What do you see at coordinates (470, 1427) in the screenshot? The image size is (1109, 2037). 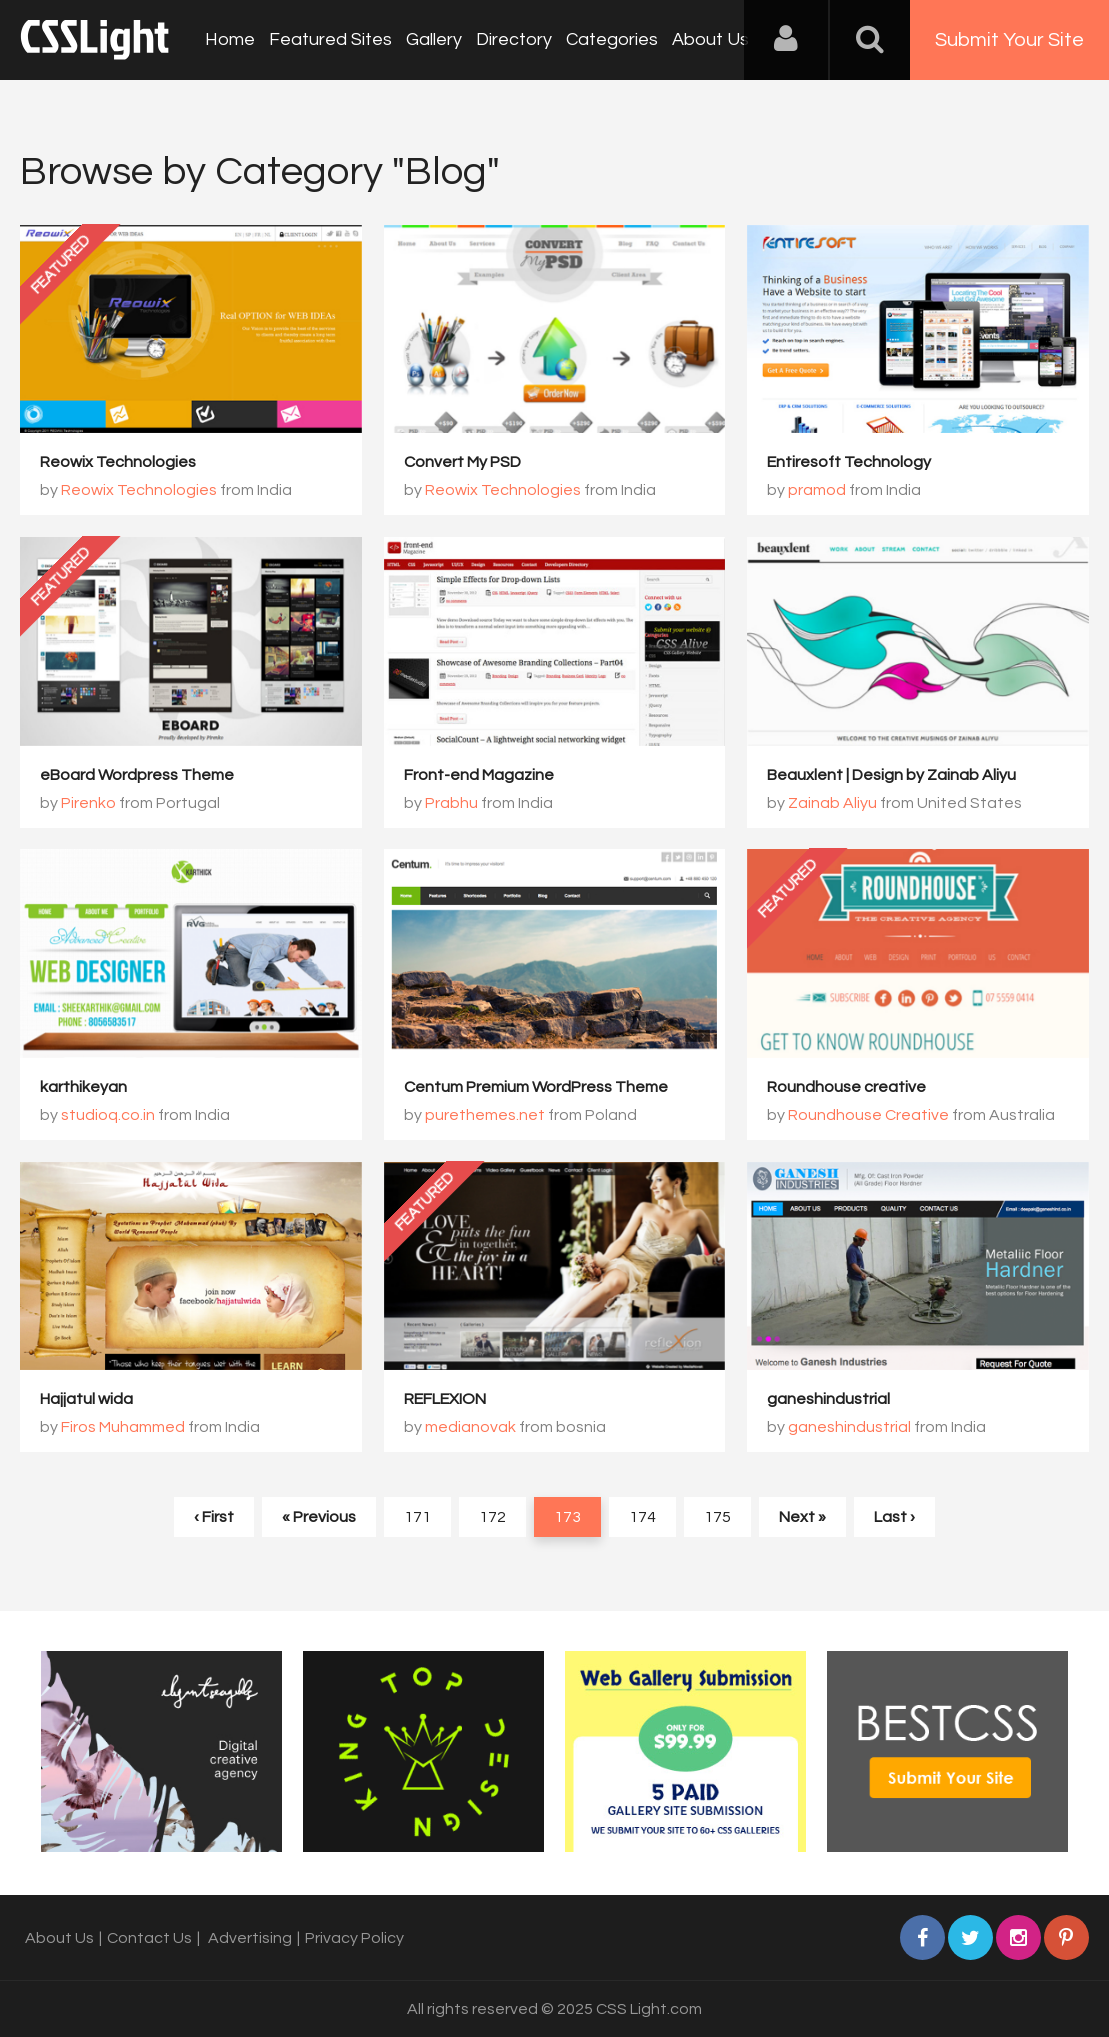 I see `medianovak` at bounding box center [470, 1427].